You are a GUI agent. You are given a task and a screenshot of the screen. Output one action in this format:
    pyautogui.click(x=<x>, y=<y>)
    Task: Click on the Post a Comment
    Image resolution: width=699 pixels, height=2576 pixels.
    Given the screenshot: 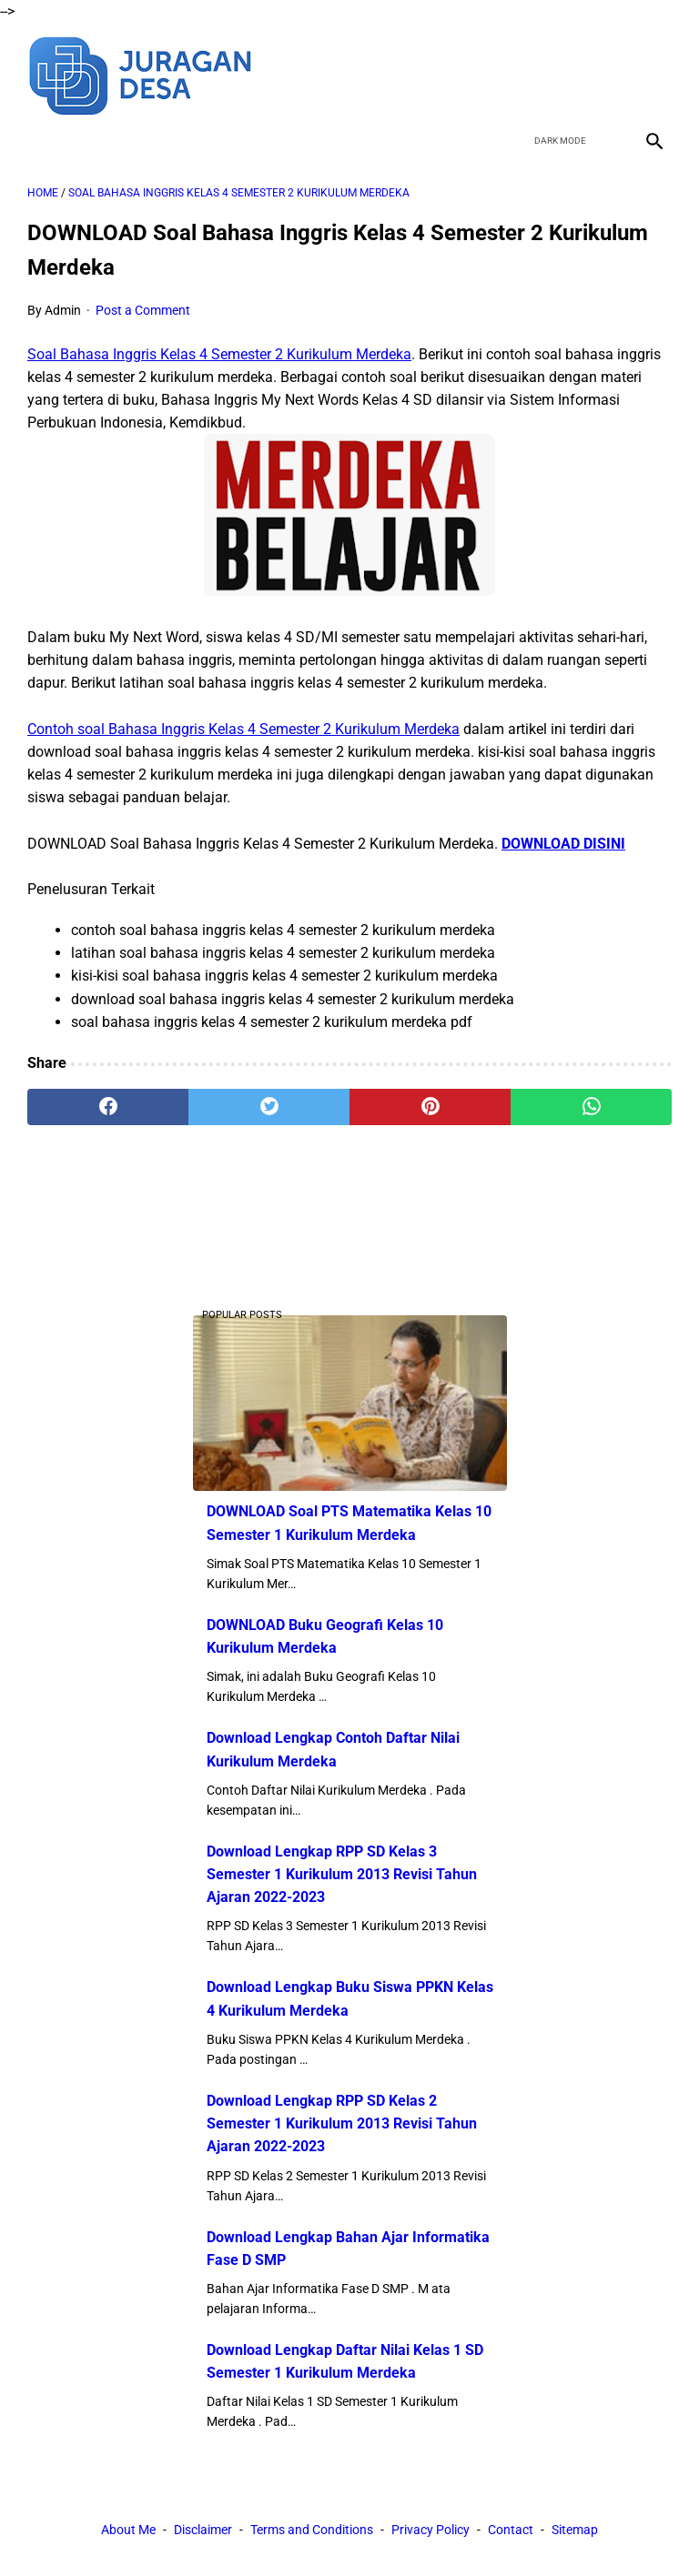 What is the action you would take?
    pyautogui.click(x=143, y=310)
    